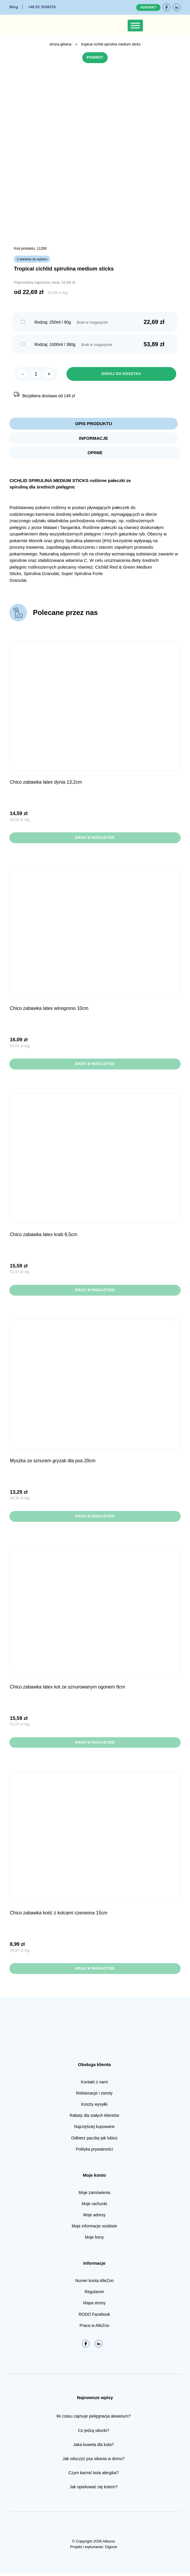 This screenshot has width=190, height=2576. What do you see at coordinates (43, 1236) in the screenshot?
I see `CHICO Zabawka Latex Krab 9,5cm` at bounding box center [43, 1236].